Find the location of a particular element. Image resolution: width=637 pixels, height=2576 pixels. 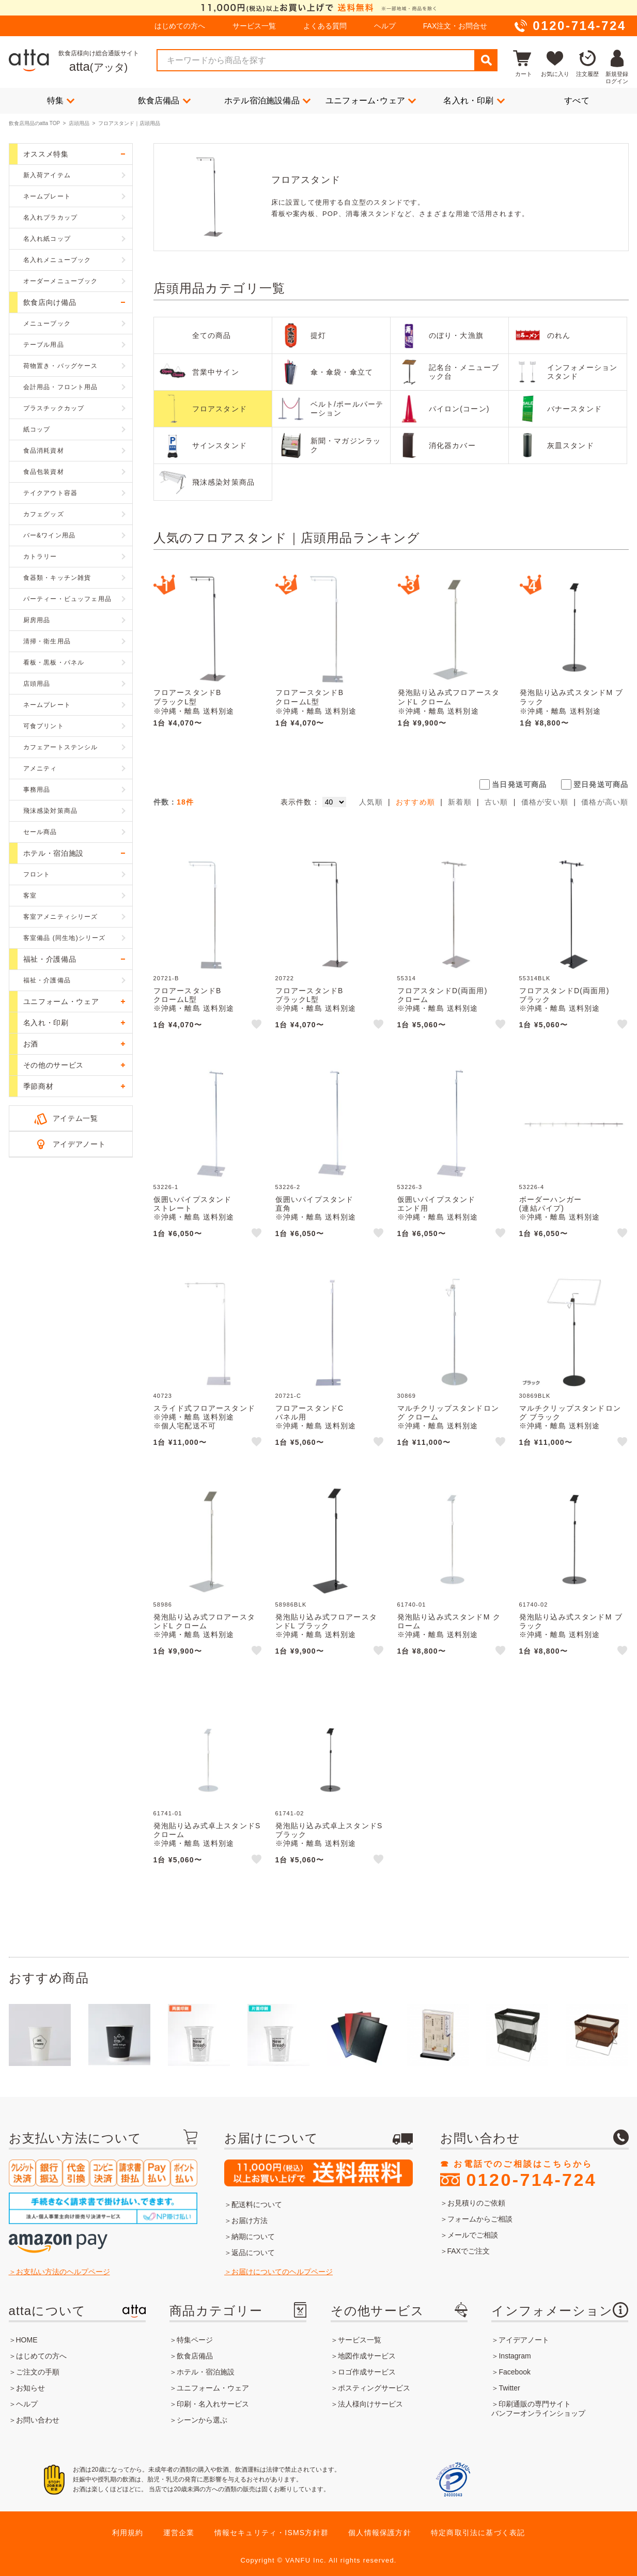

55314BLK is located at coordinates (535, 978).